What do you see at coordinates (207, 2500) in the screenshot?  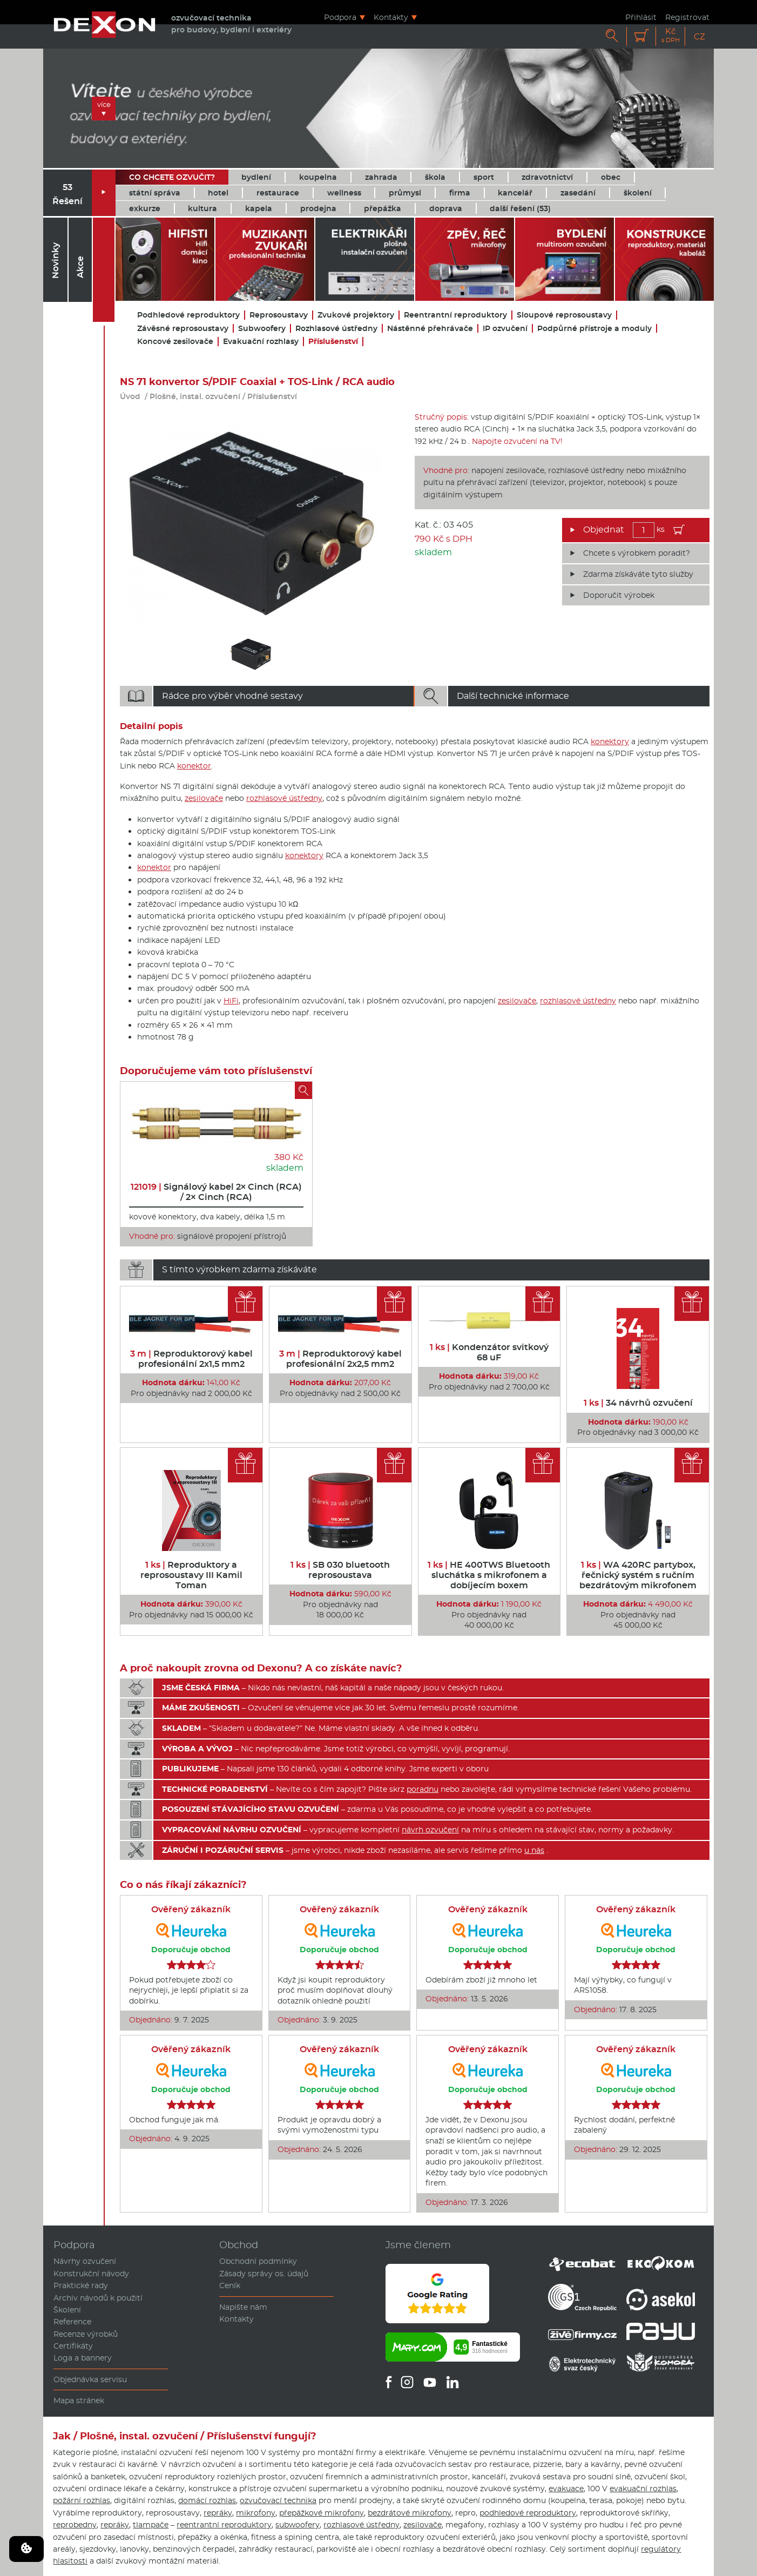 I see `domácí rozhlas` at bounding box center [207, 2500].